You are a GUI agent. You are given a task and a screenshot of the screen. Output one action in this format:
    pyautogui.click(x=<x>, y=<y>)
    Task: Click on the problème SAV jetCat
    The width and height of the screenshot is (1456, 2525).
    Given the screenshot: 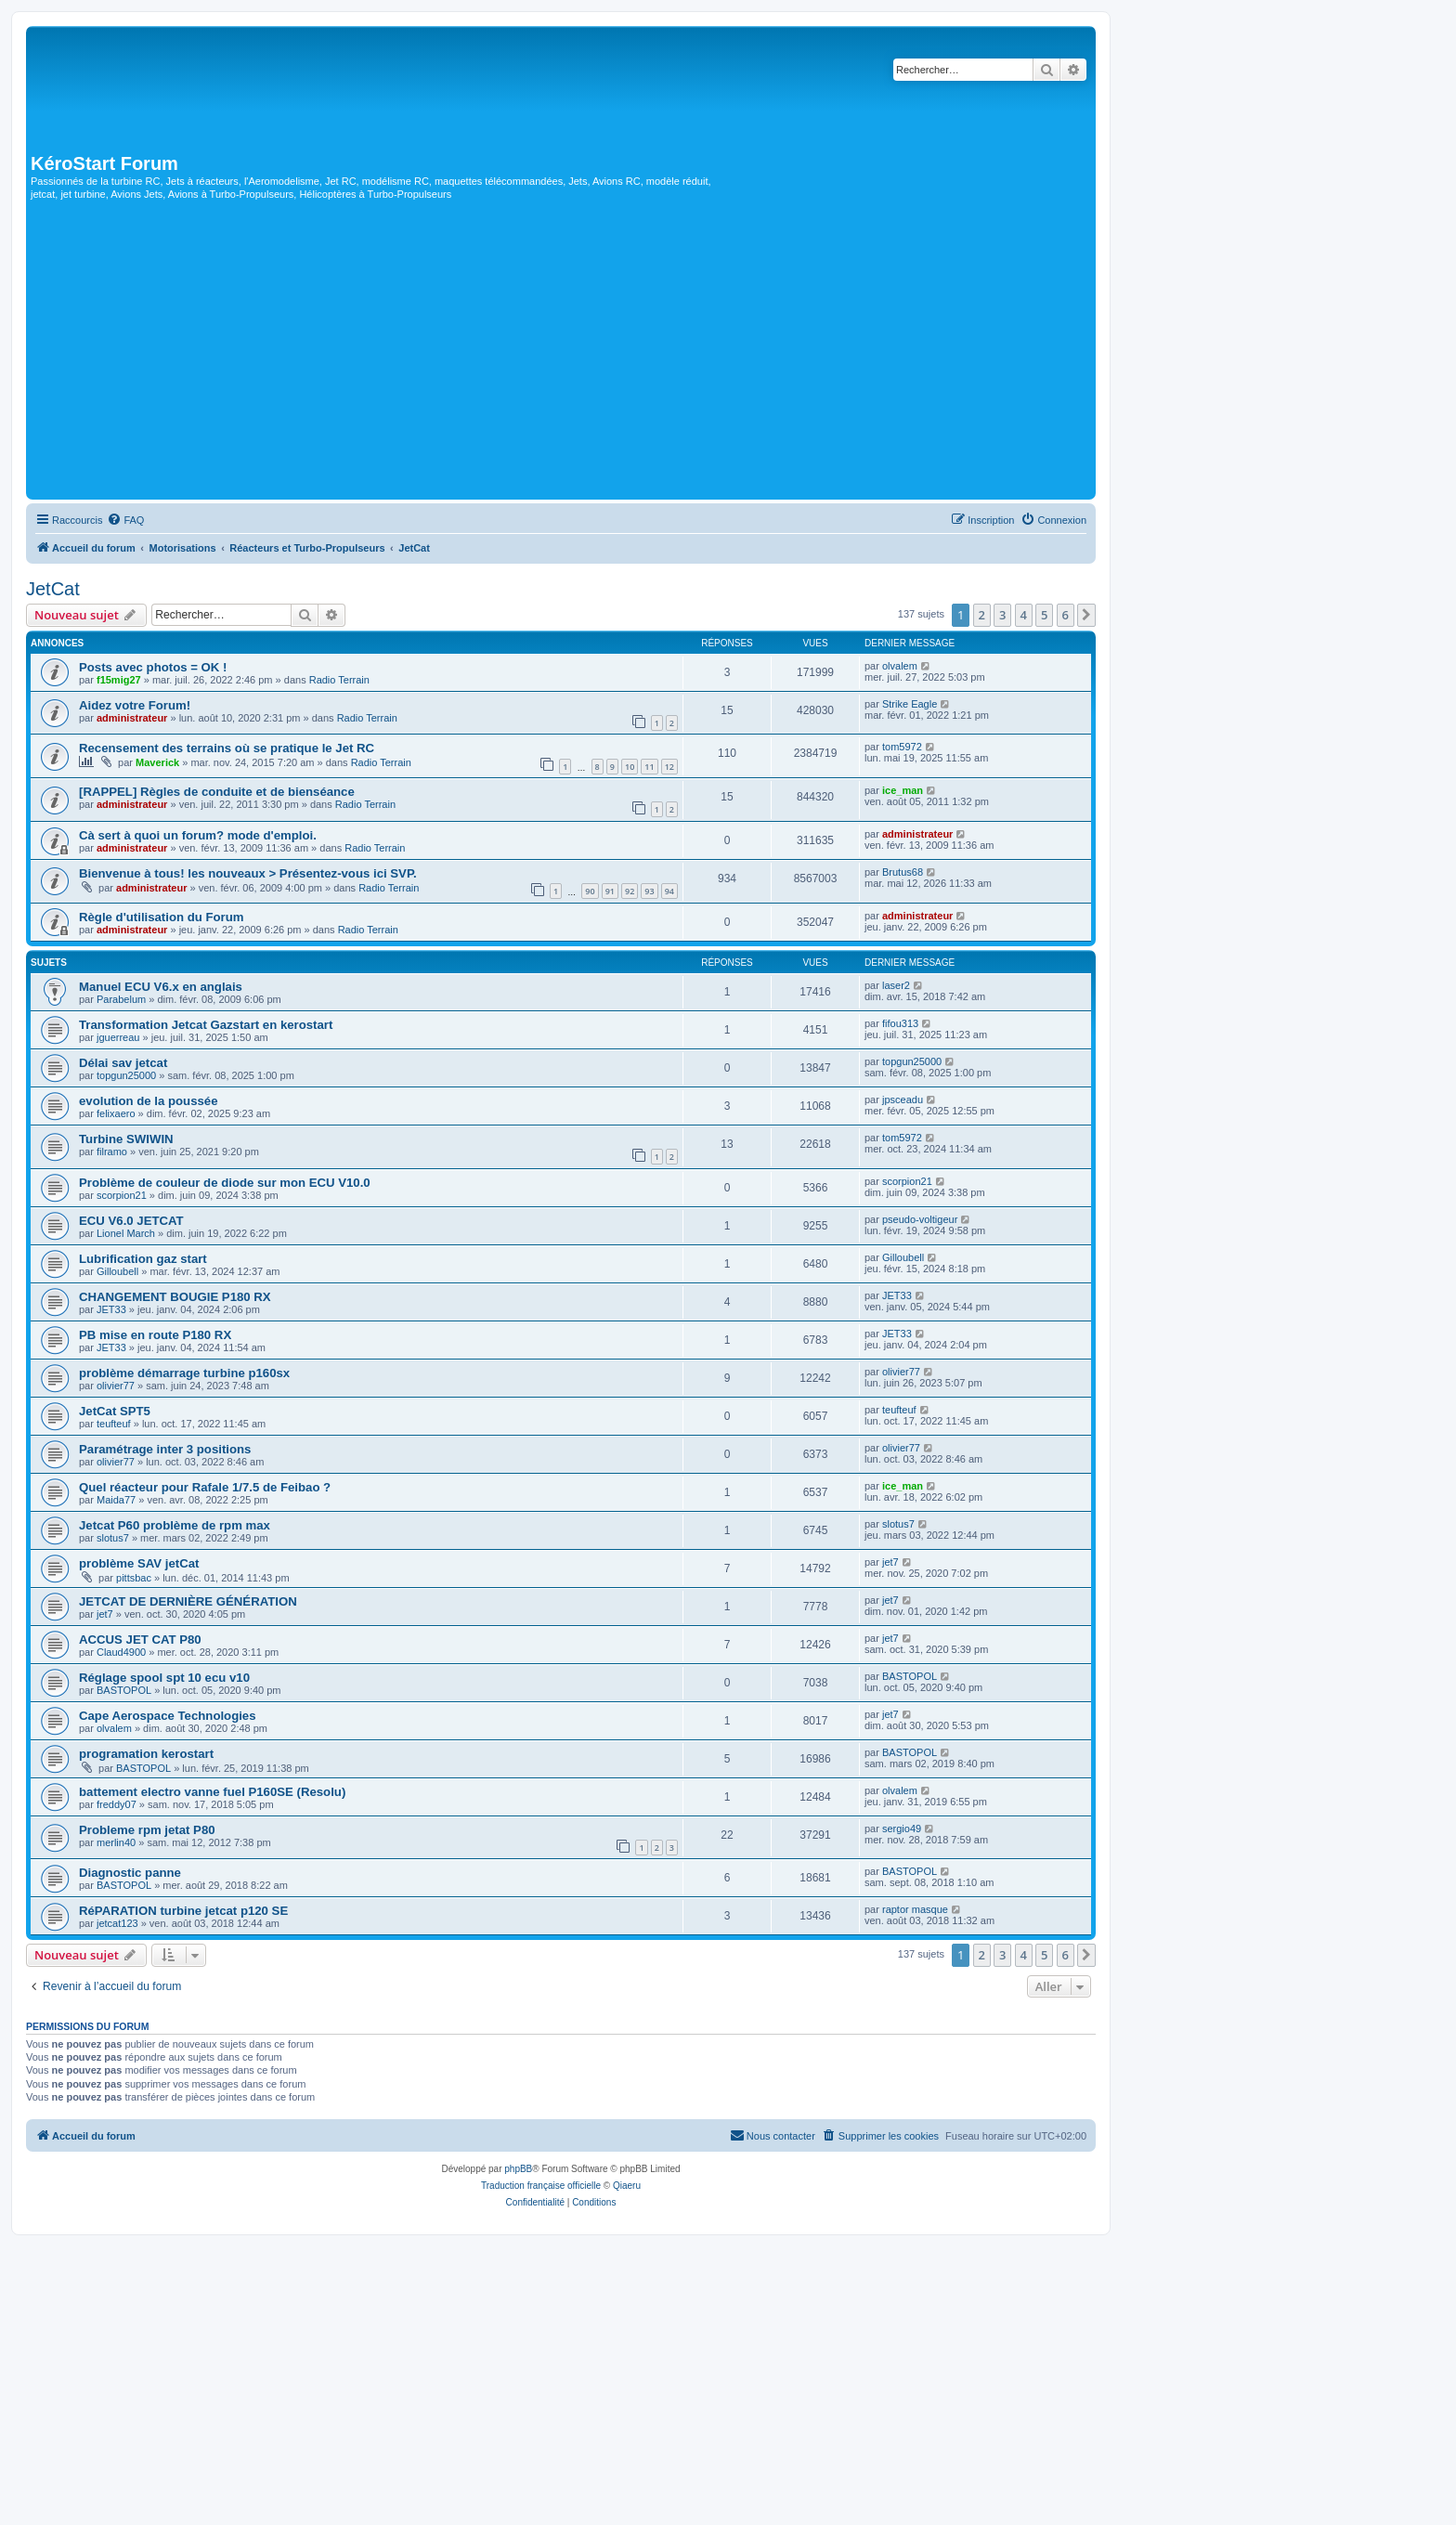 What is the action you would take?
    pyautogui.click(x=139, y=1563)
    